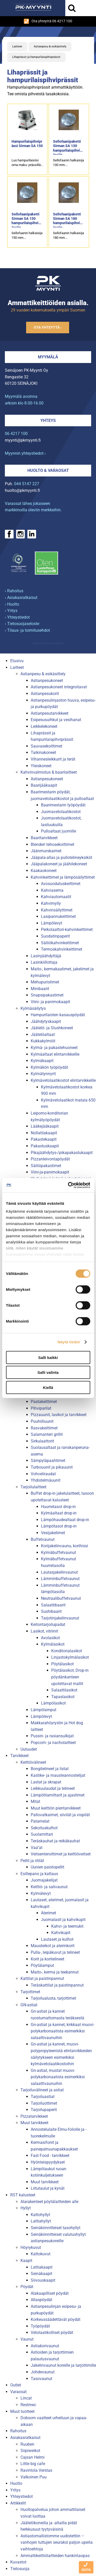 The width and height of the screenshot is (96, 2576). What do you see at coordinates (62, 1663) in the screenshot?
I see `Pöytälasikot` at bounding box center [62, 1663].